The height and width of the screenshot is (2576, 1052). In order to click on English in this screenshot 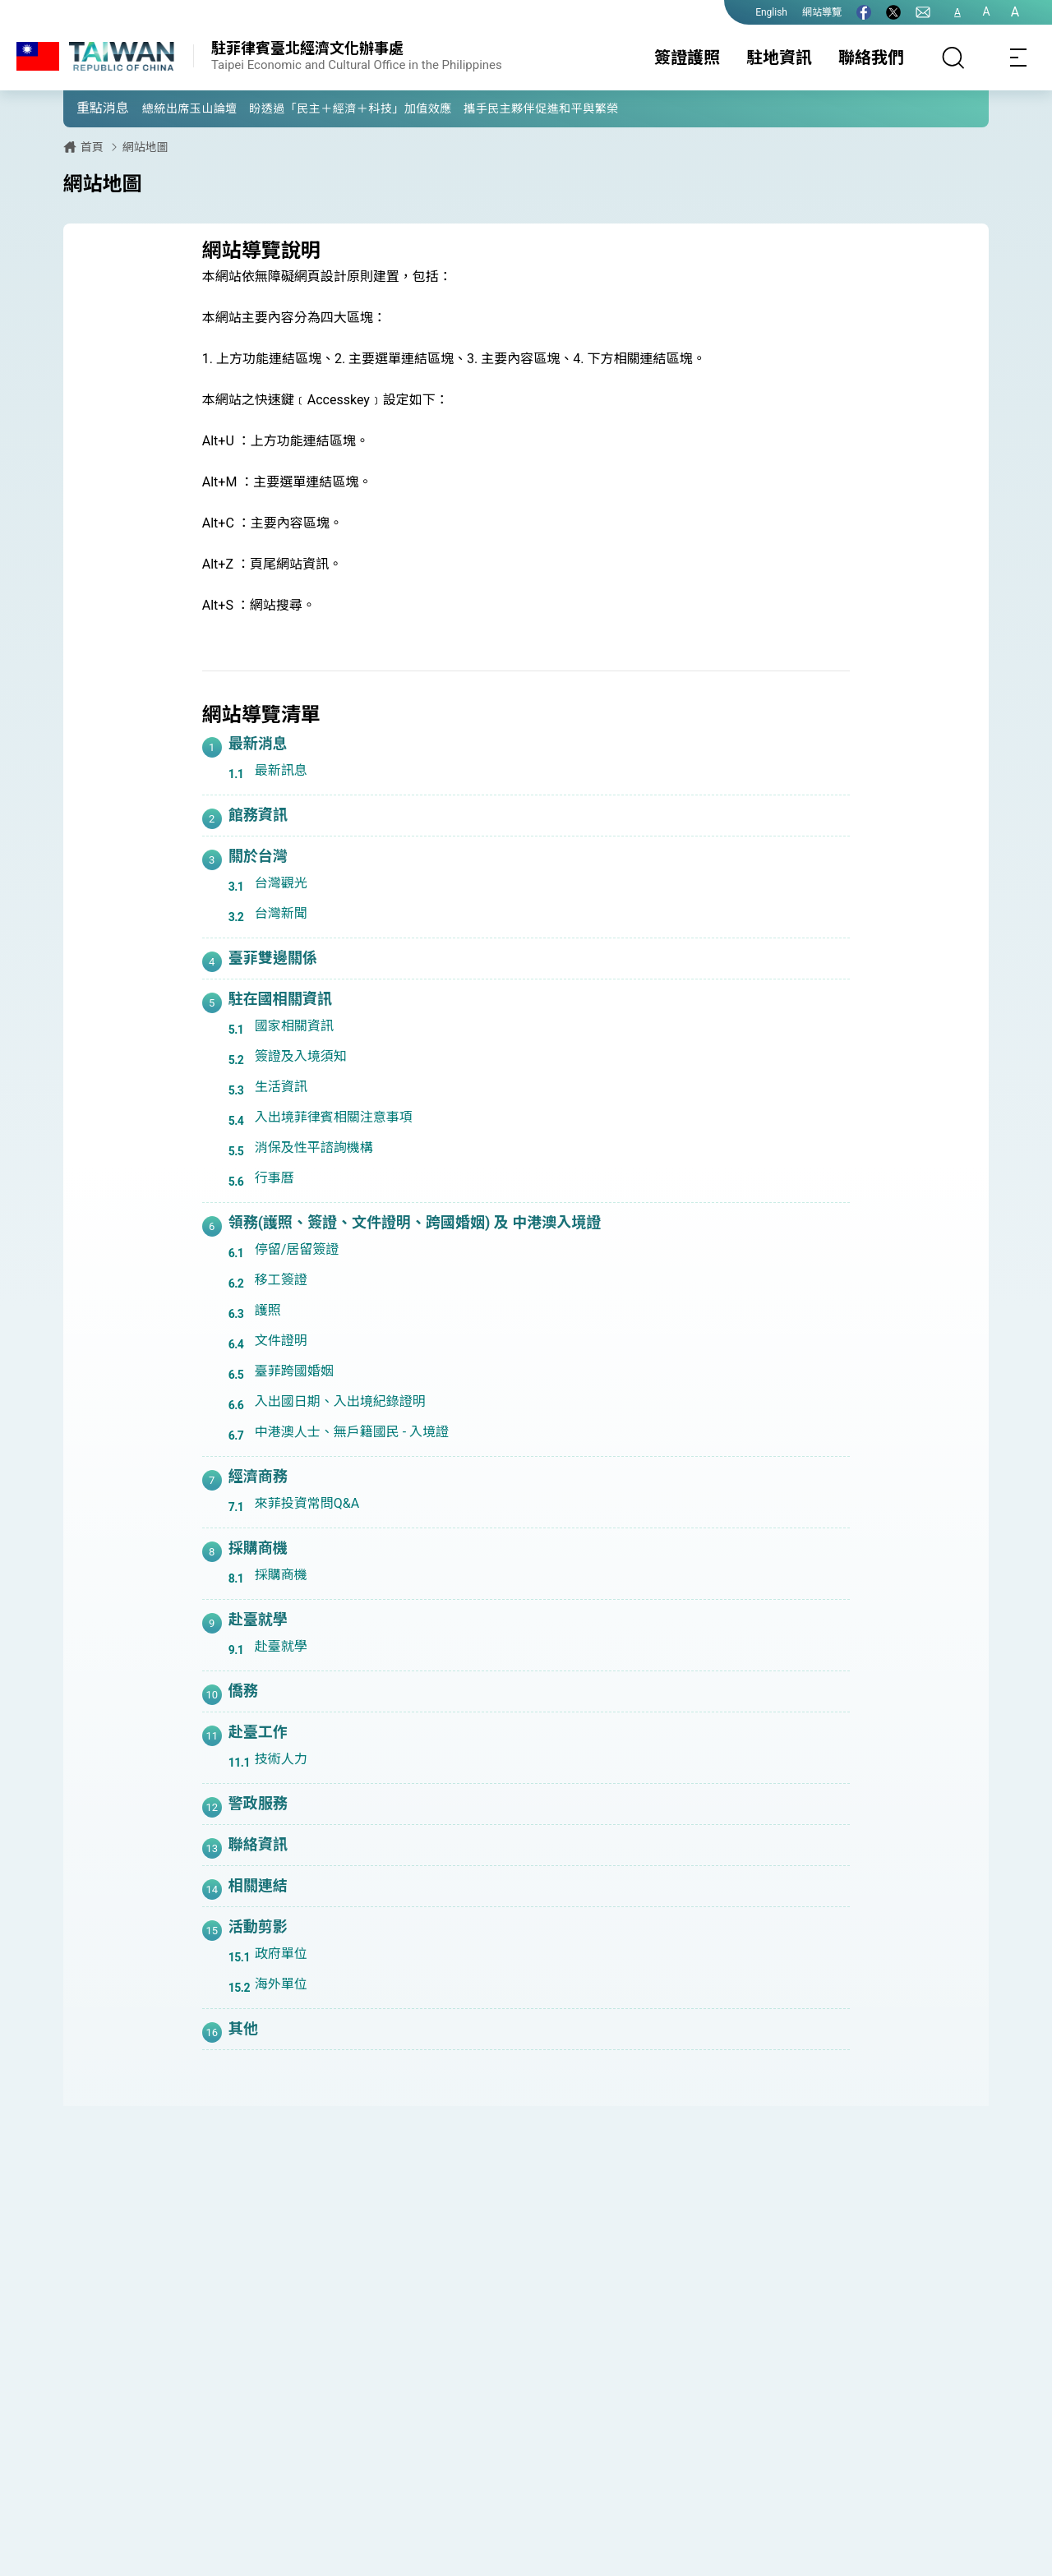, I will do `click(771, 12)`.